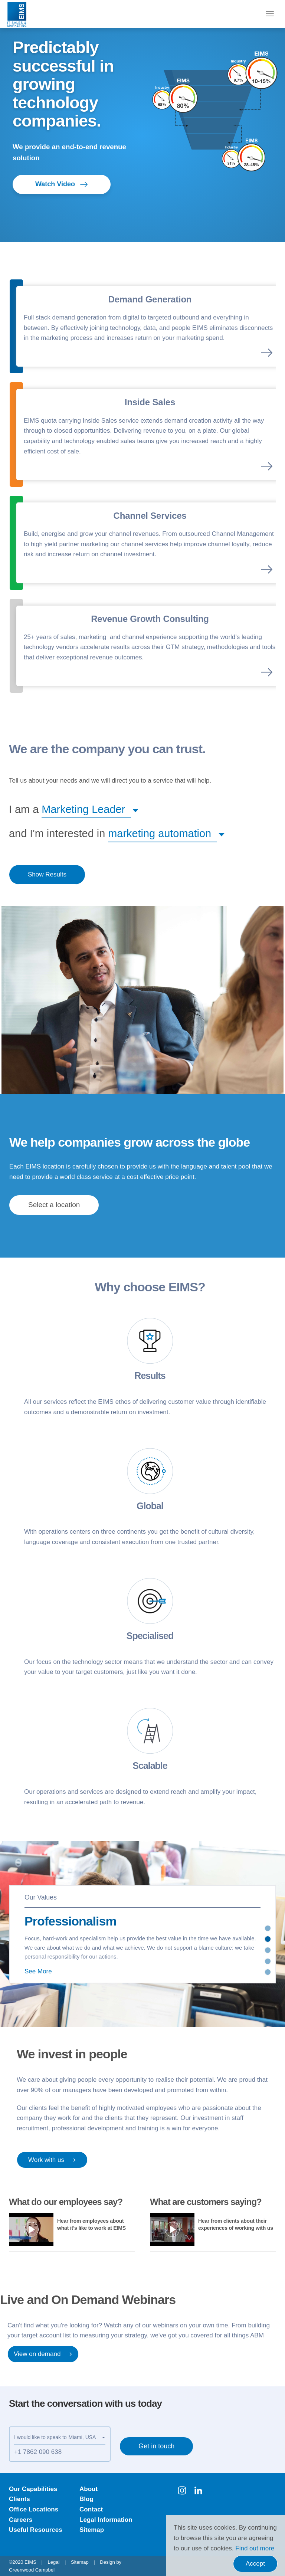  Describe the element at coordinates (32, 2570) in the screenshot. I see `Greenwood Campbell` at that location.